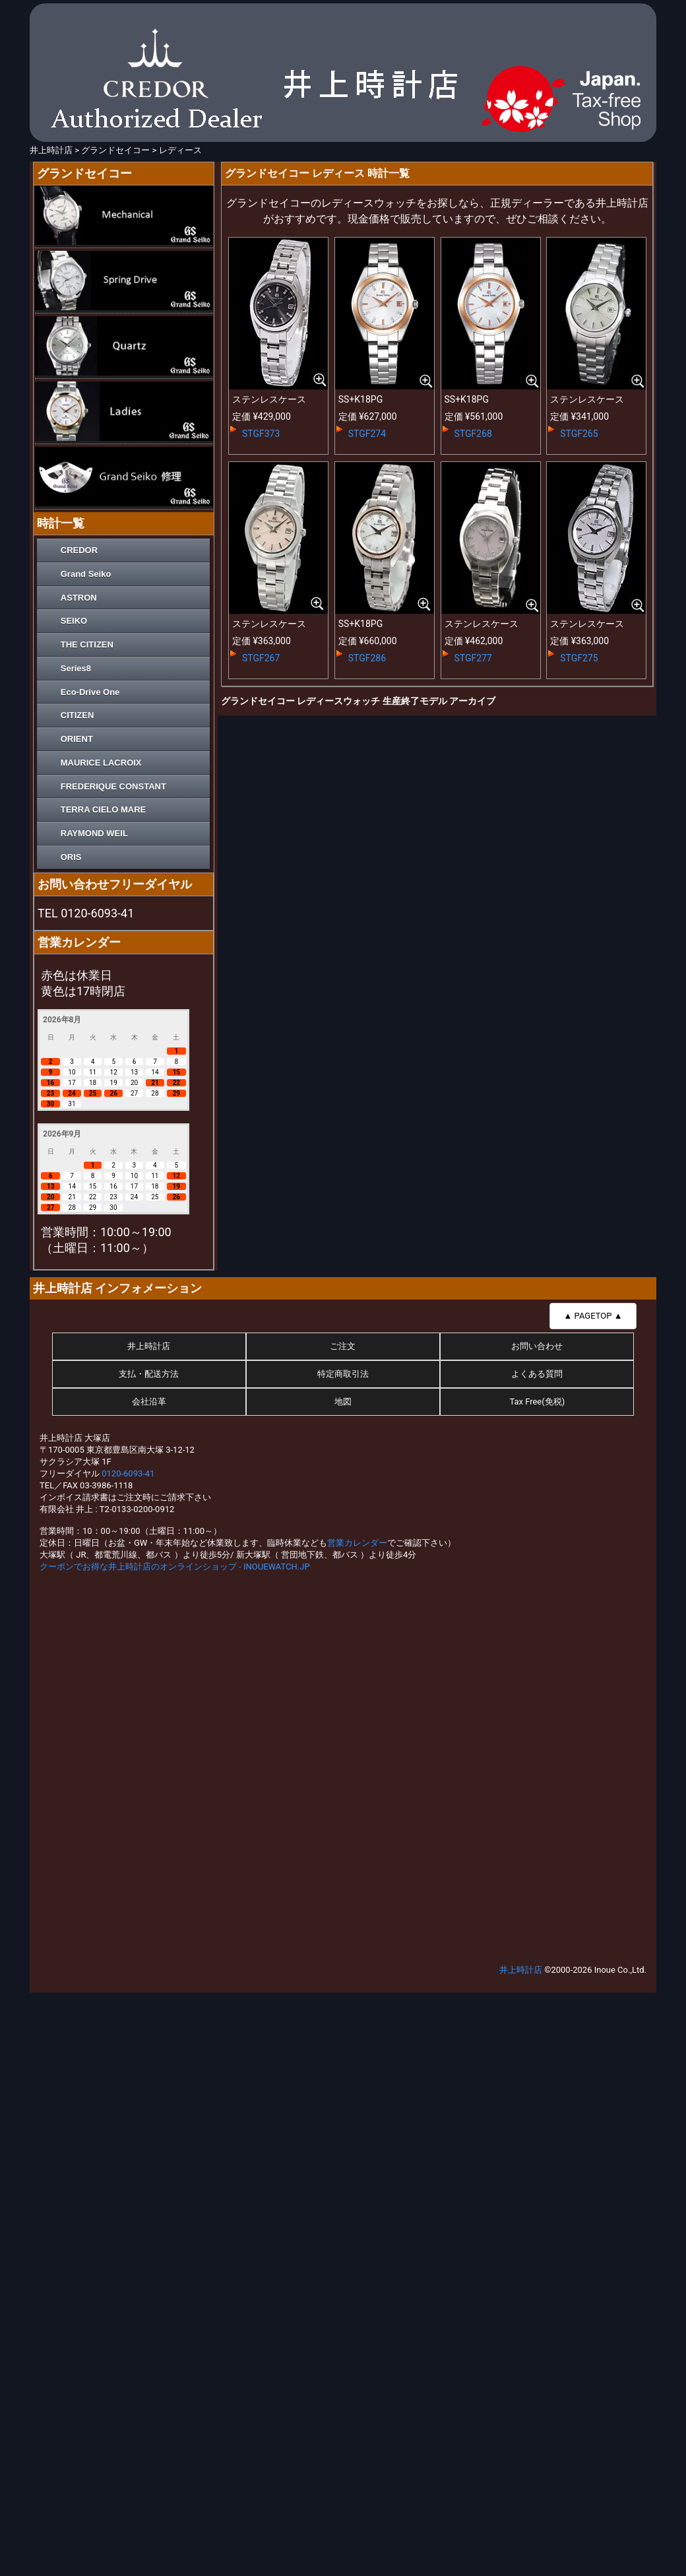 Image resolution: width=686 pixels, height=2576 pixels. What do you see at coordinates (537, 1401) in the screenshot?
I see `Tax Free(免税)` at bounding box center [537, 1401].